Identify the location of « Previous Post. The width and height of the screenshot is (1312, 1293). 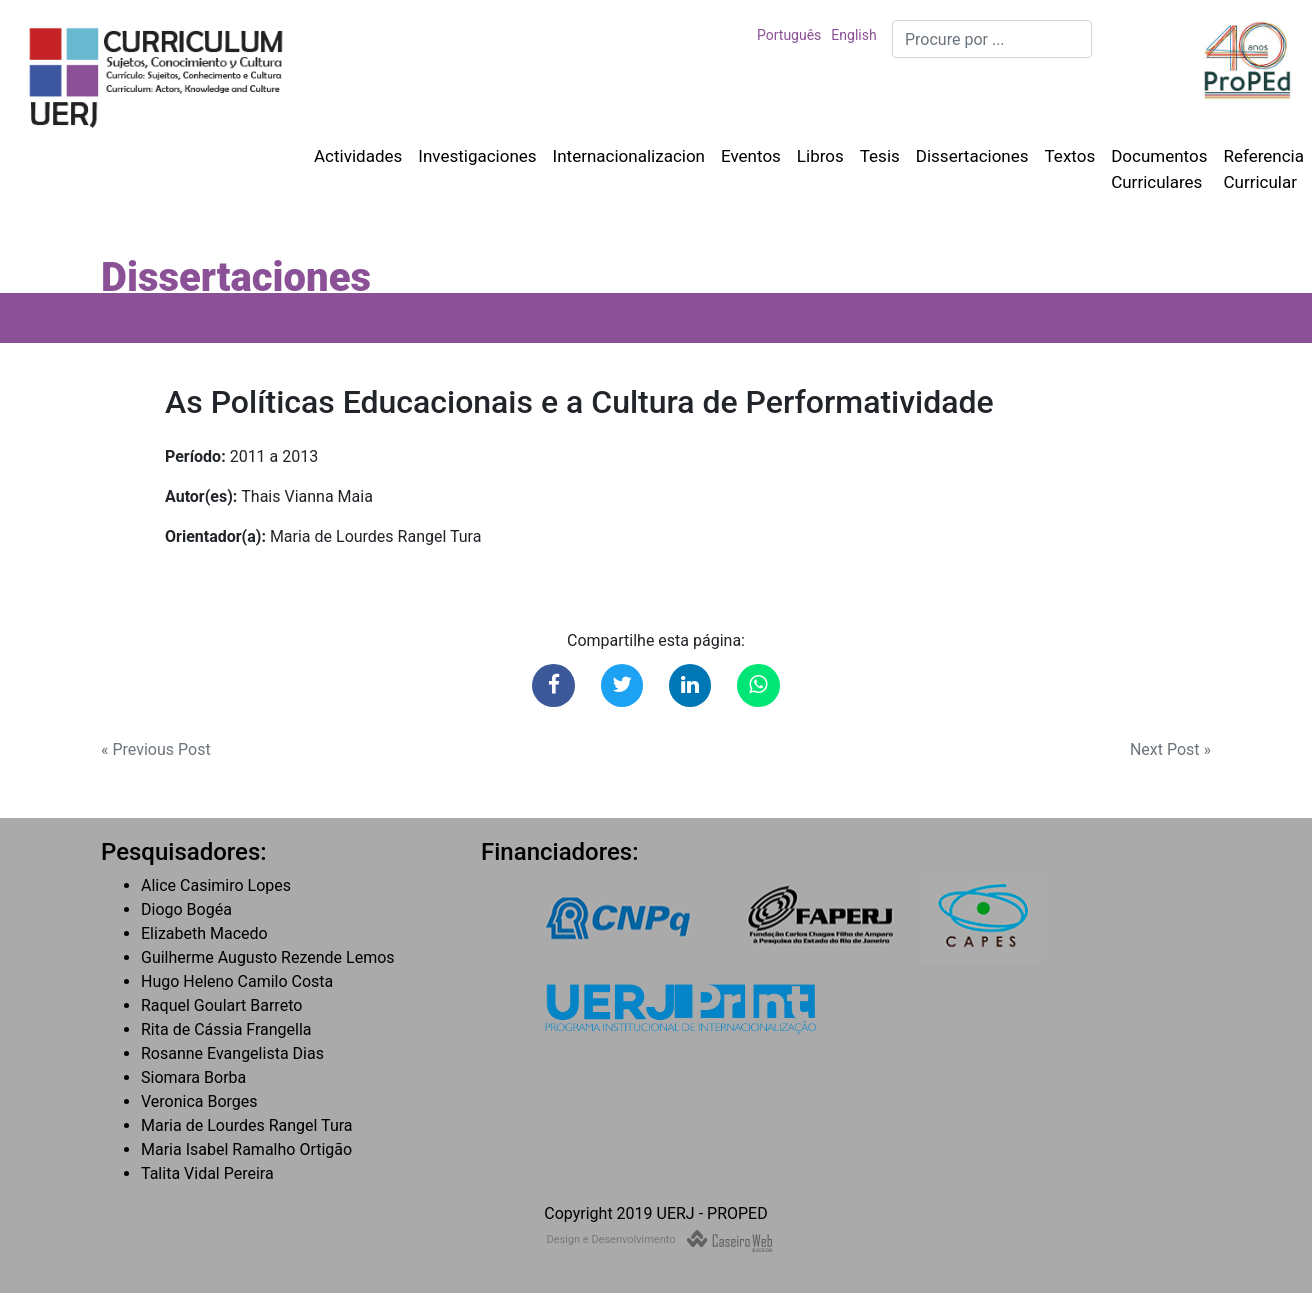
(156, 749).